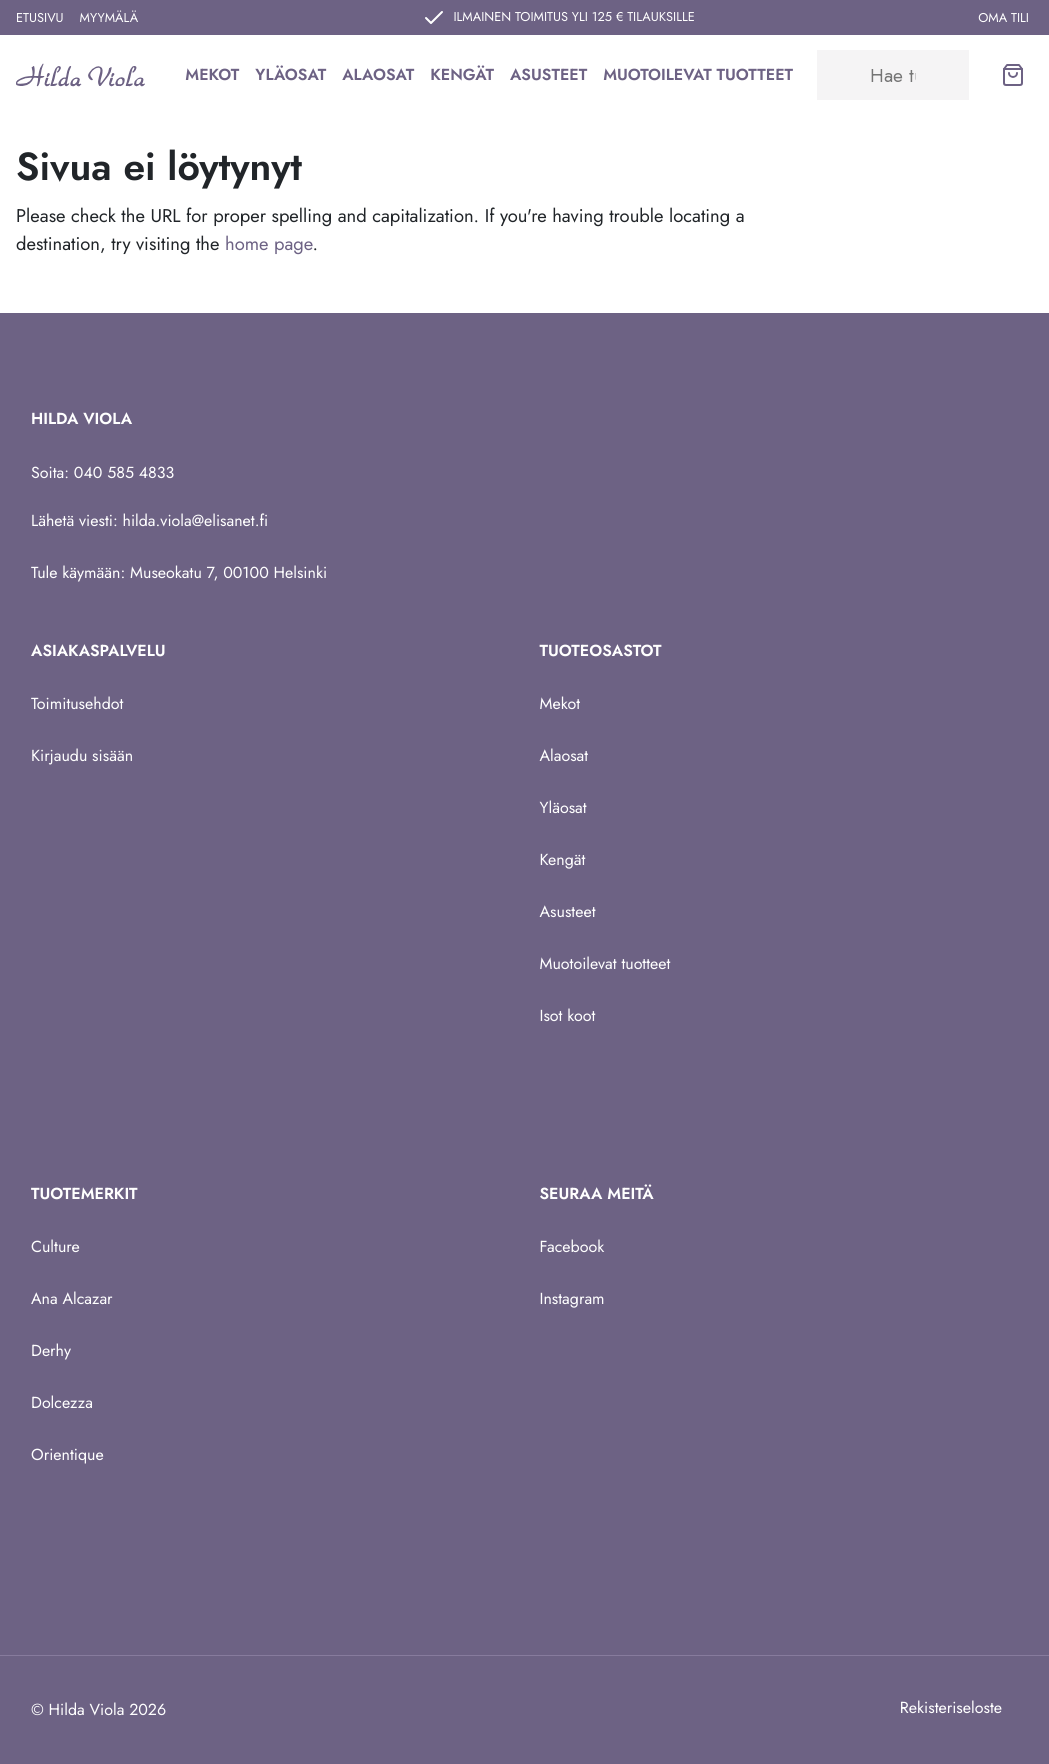 This screenshot has width=1049, height=1764. I want to click on Derhy, so click(51, 1350).